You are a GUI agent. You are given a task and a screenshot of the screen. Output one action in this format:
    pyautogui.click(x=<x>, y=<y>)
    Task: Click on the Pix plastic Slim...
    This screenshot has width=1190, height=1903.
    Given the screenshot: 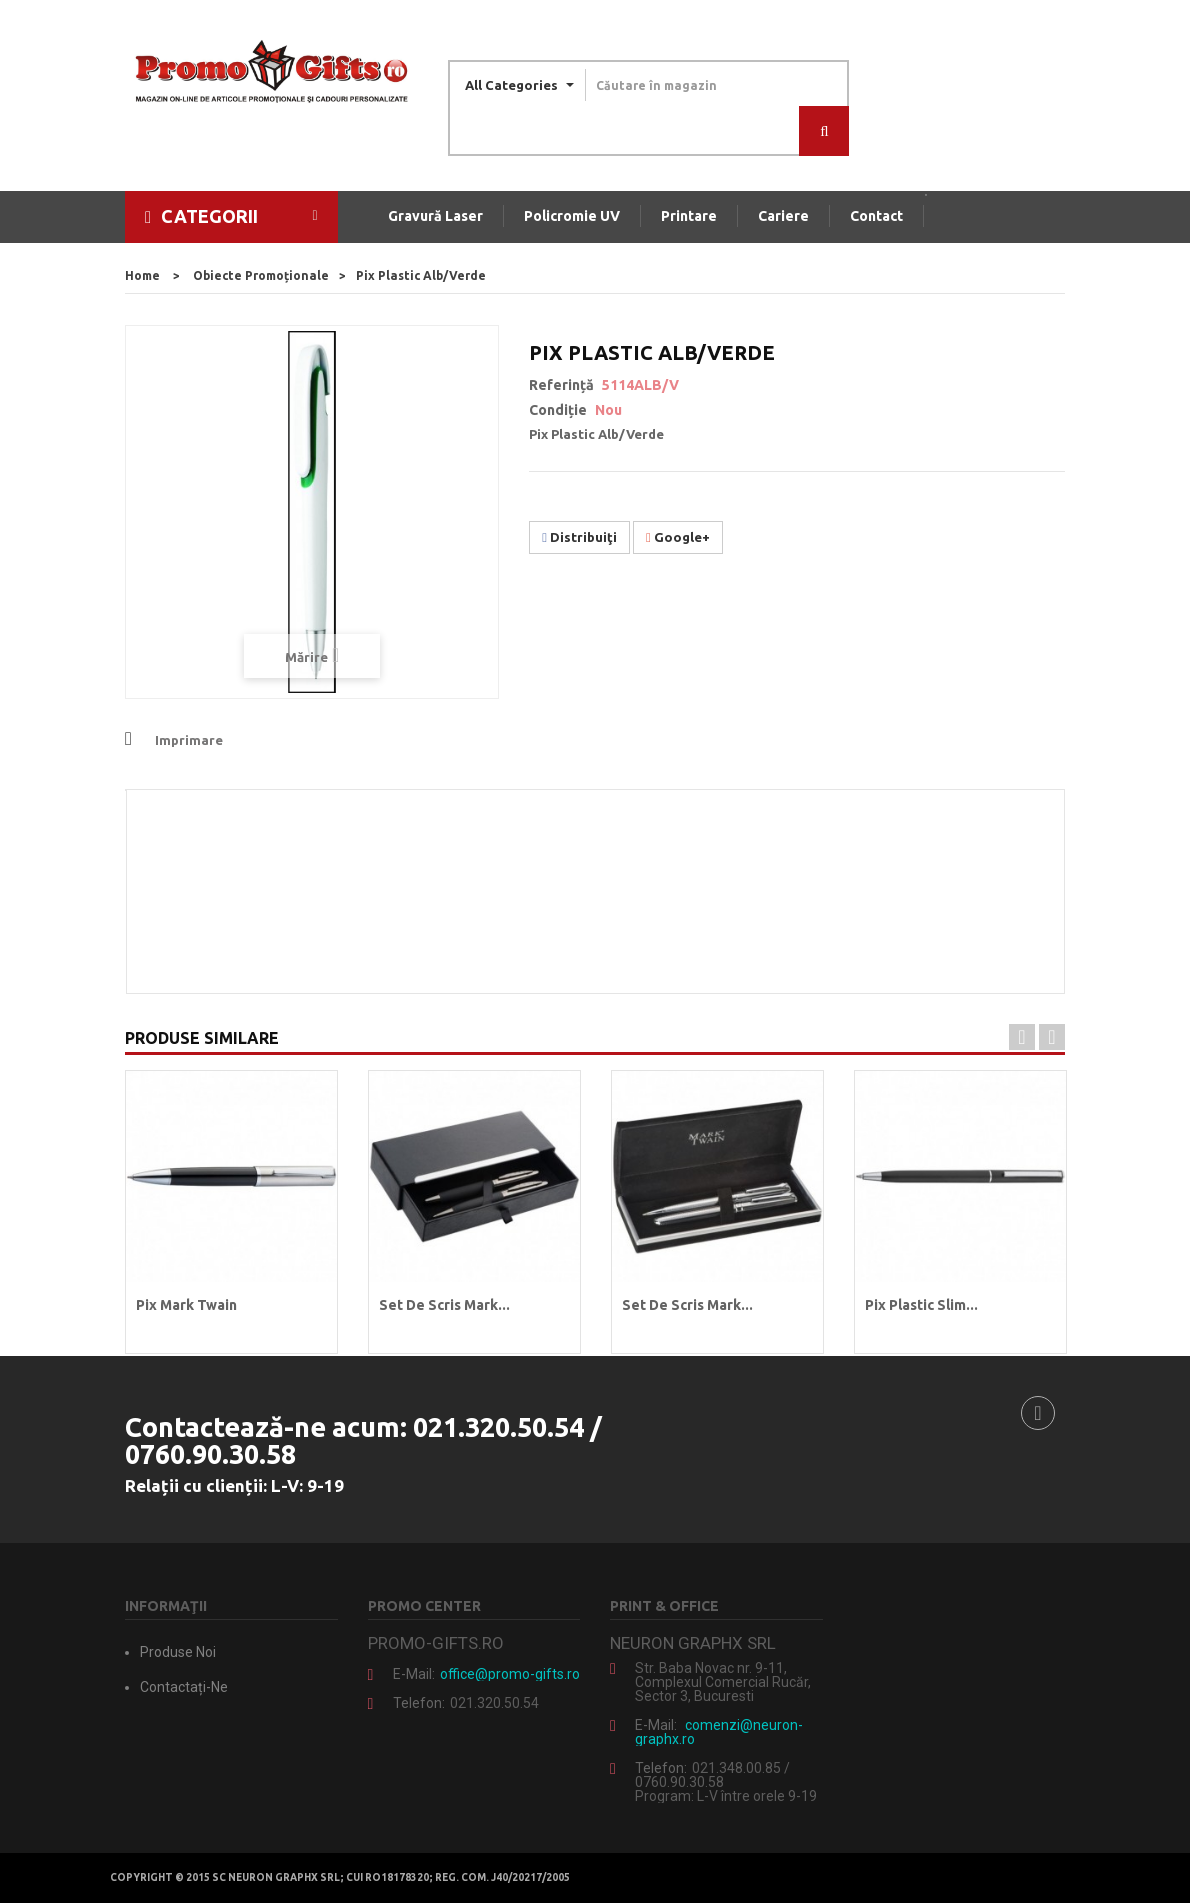 What is the action you would take?
    pyautogui.click(x=921, y=1305)
    